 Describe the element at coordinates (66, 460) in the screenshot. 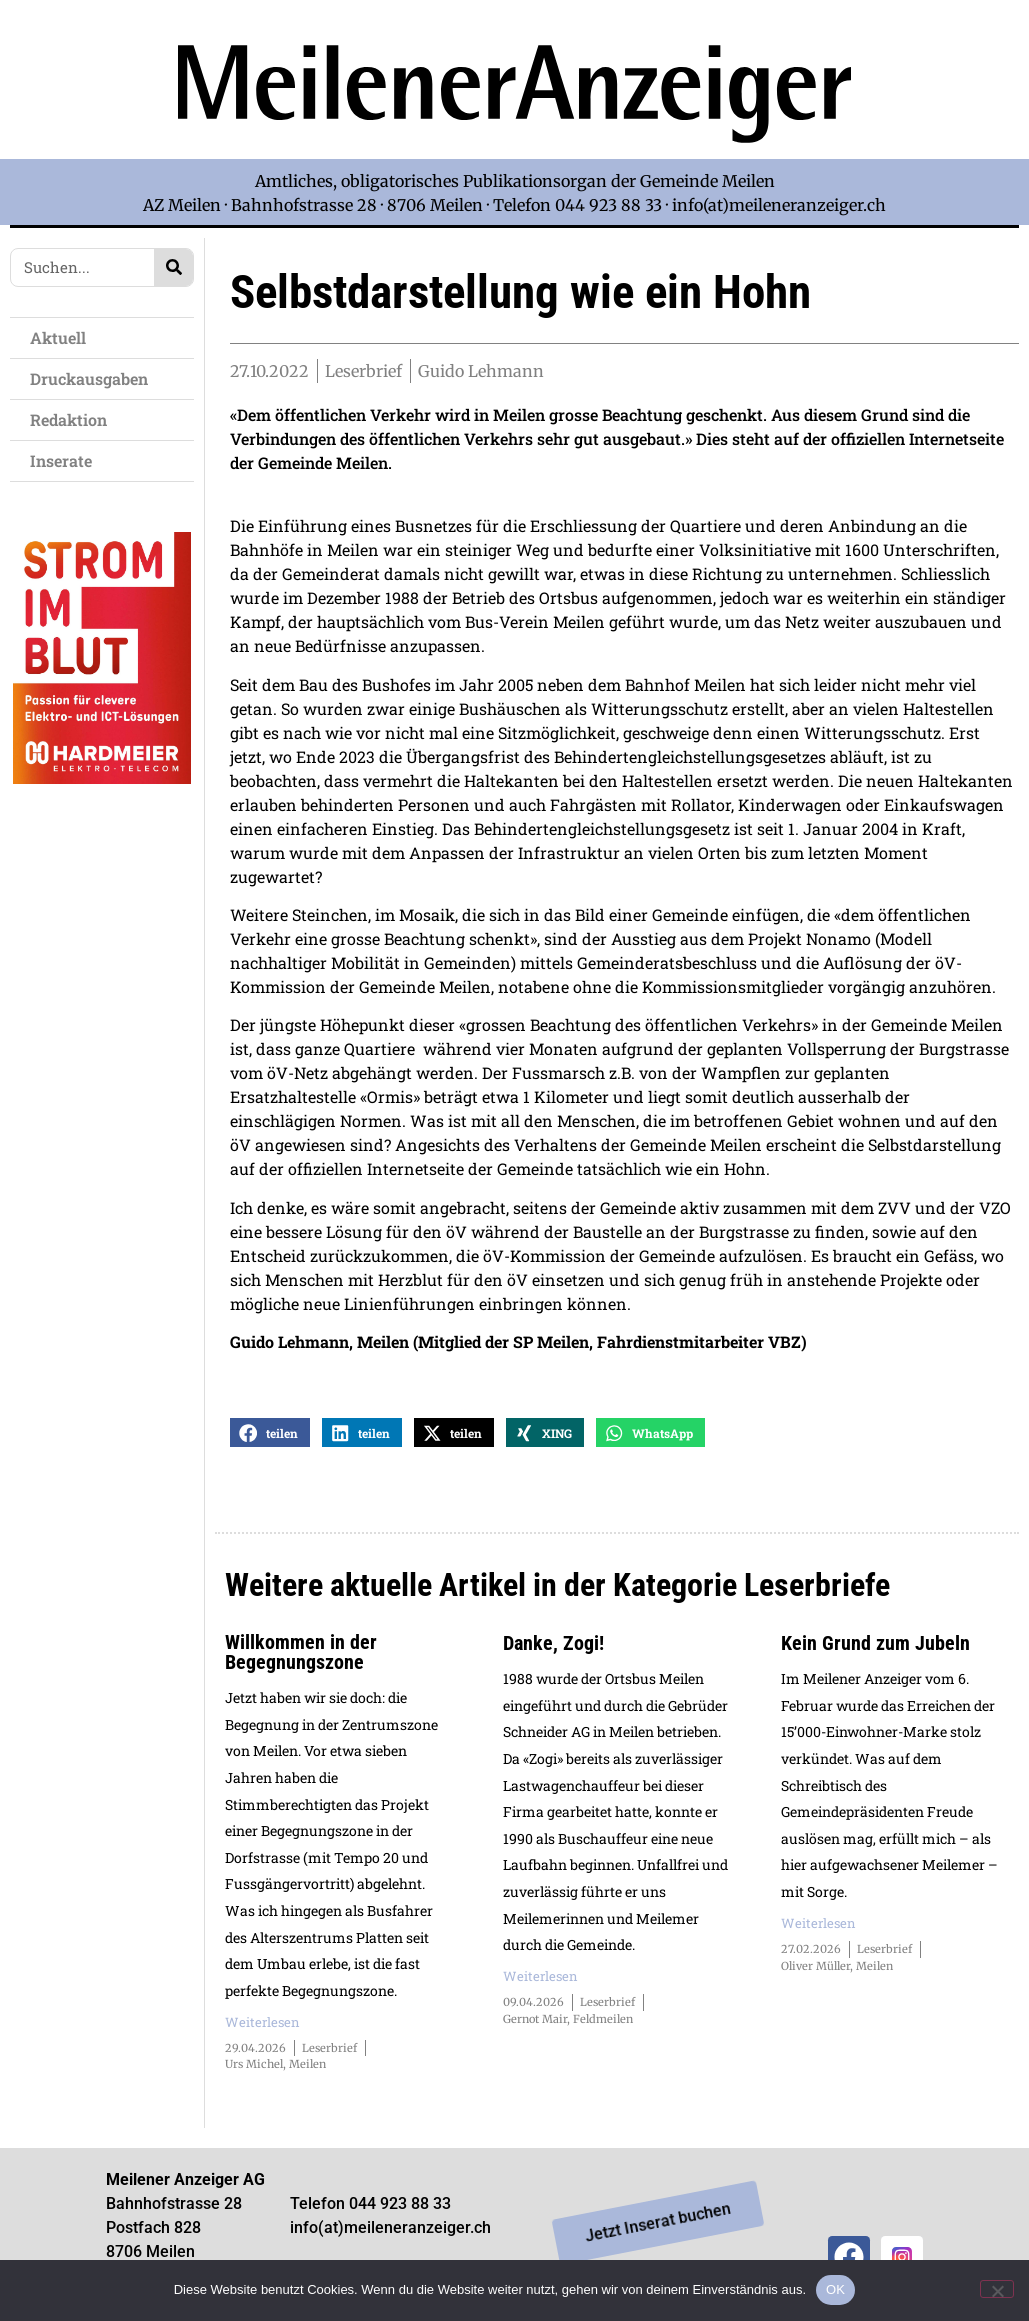

I see `Inserate` at that location.